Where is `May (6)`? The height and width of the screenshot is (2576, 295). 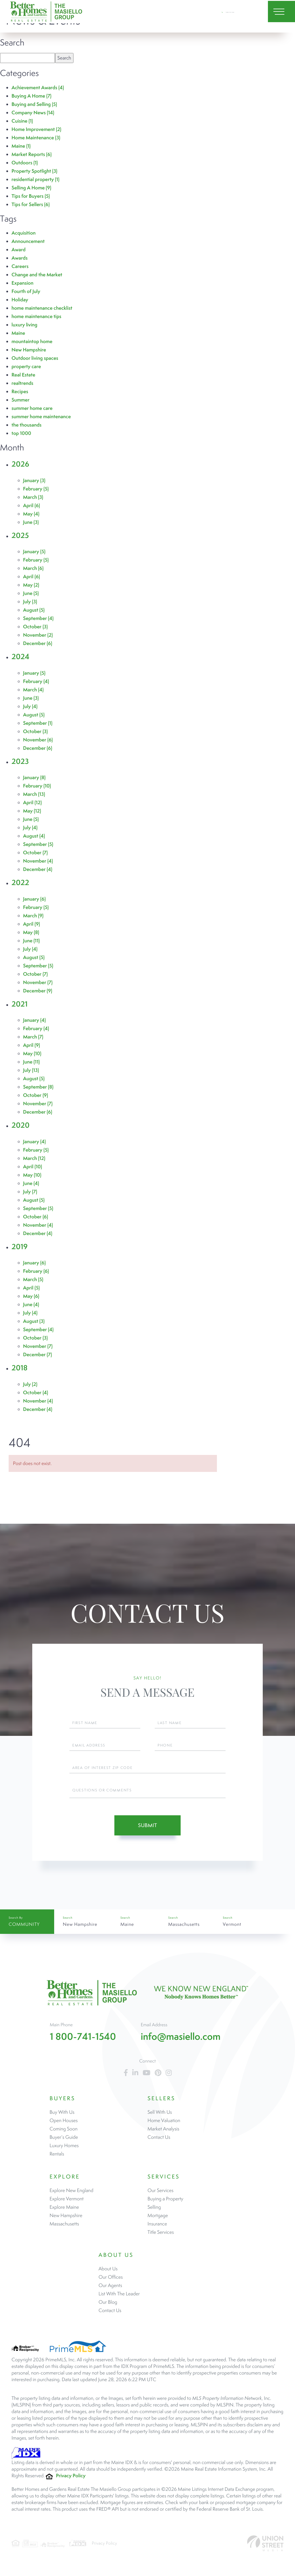 May (6) is located at coordinates (31, 1296).